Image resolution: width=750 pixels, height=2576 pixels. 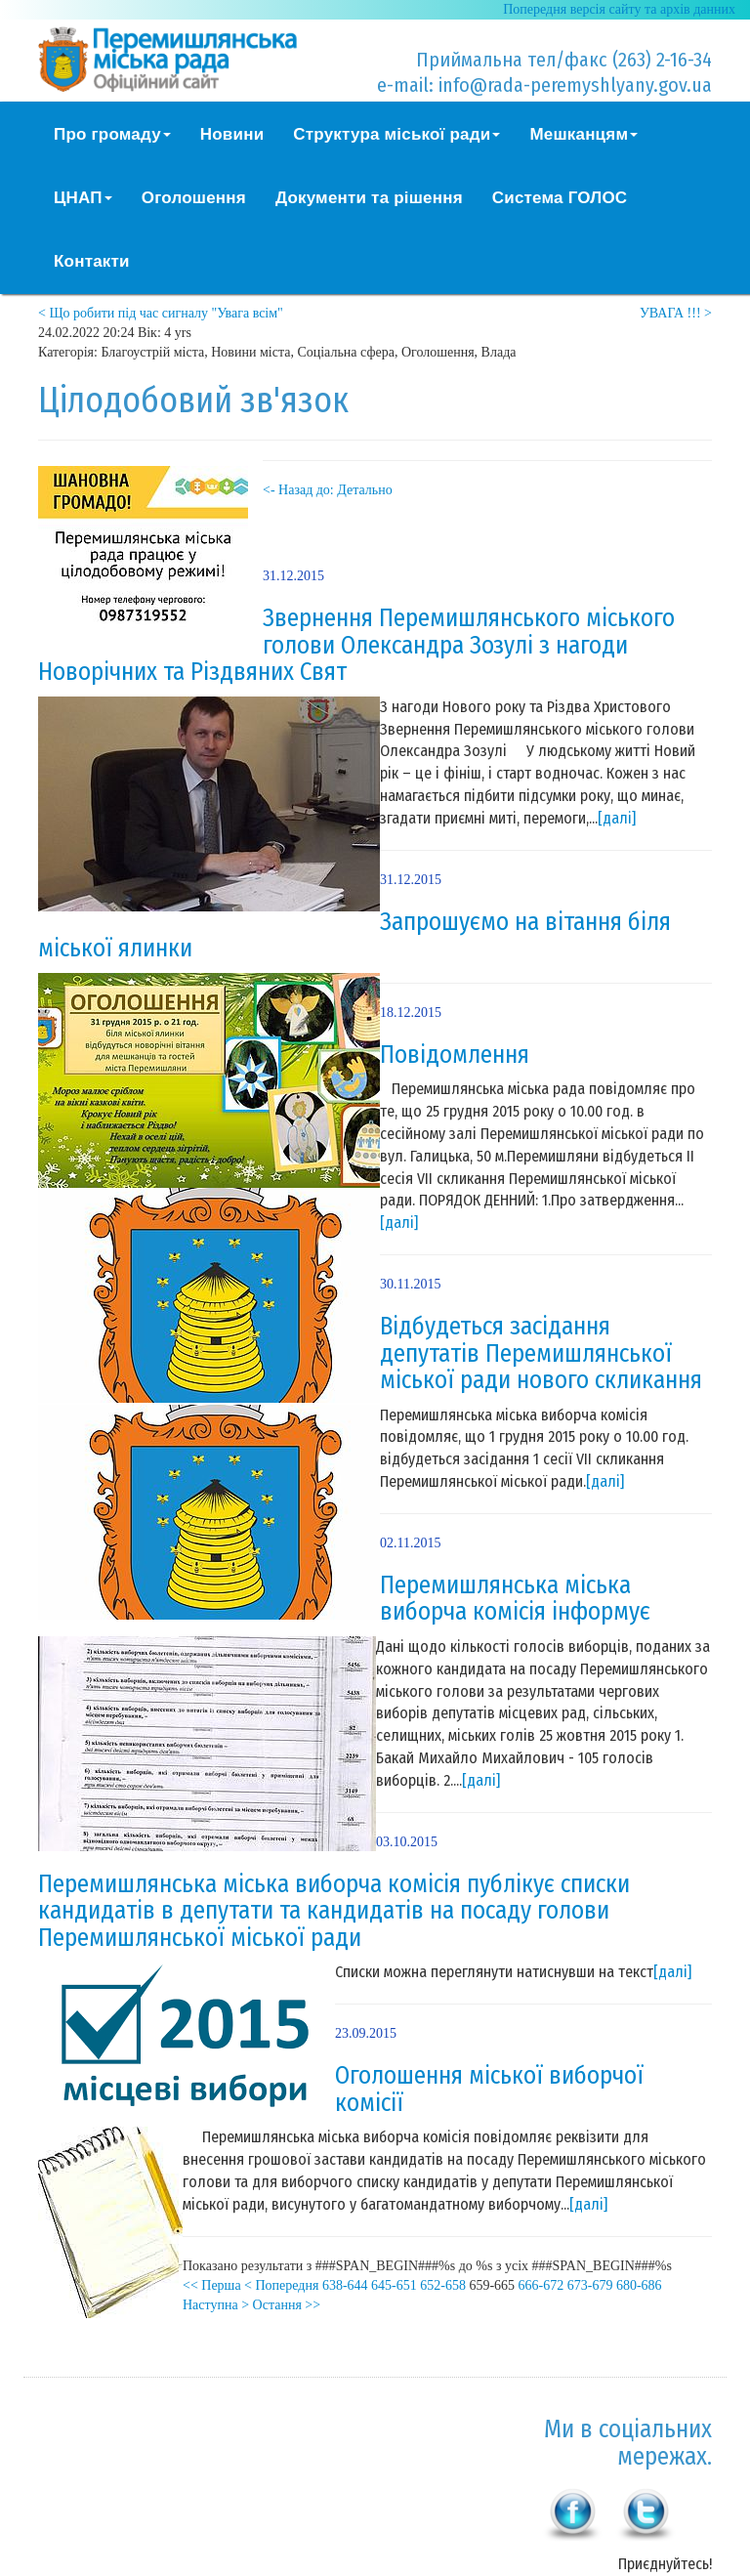 What do you see at coordinates (396, 134) in the screenshot?
I see `Структура міської ради [button]` at bounding box center [396, 134].